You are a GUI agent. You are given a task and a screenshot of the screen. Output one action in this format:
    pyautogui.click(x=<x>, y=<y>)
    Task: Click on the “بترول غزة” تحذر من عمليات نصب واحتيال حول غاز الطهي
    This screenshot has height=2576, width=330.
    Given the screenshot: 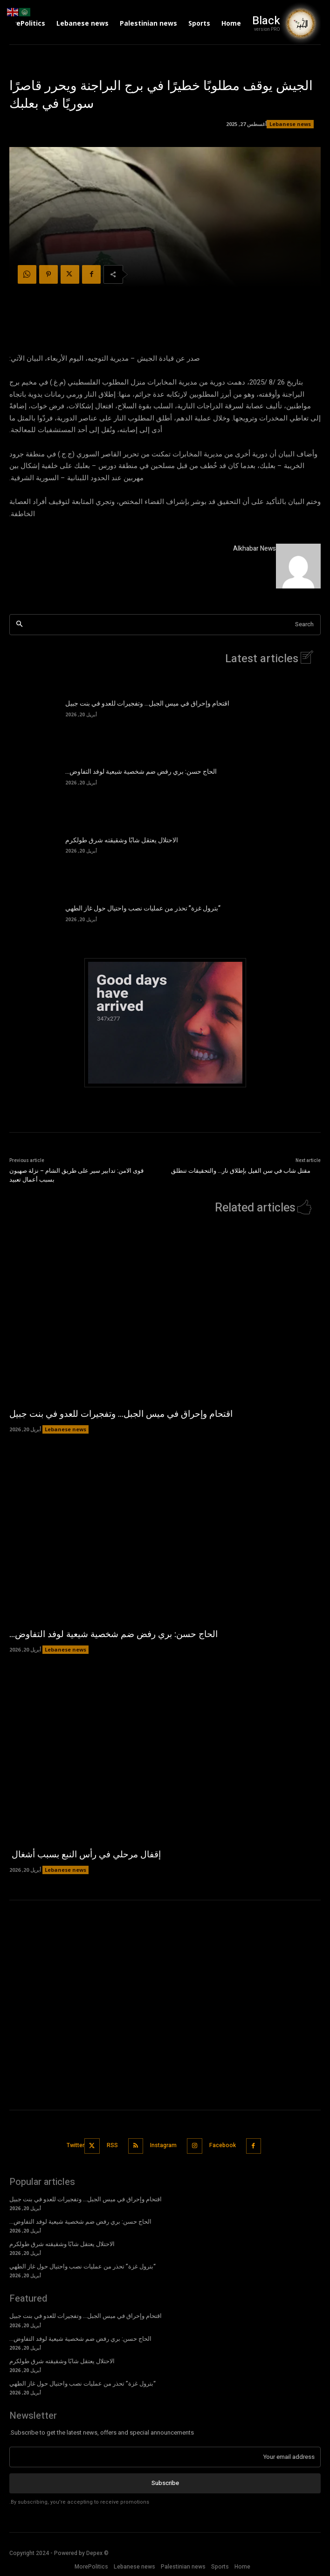 What is the action you would take?
    pyautogui.click(x=142, y=908)
    